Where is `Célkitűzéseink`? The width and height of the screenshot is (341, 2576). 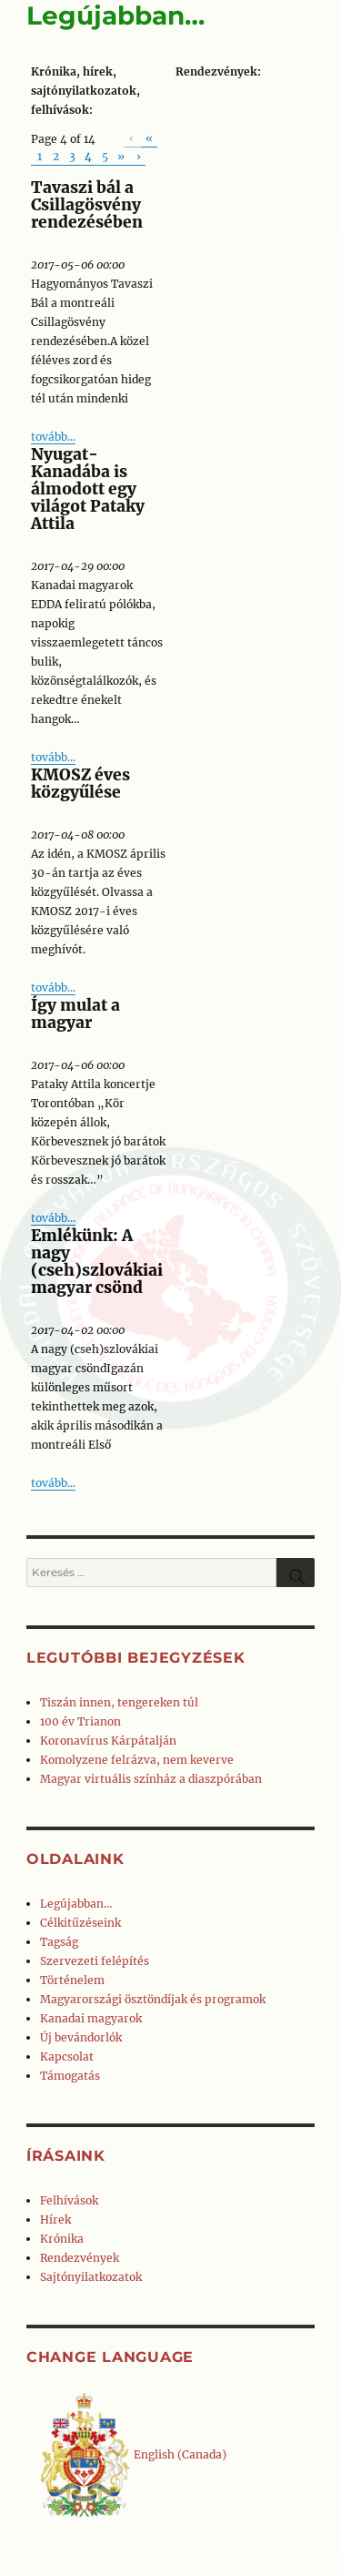 Célkitűzéseink is located at coordinates (80, 1922).